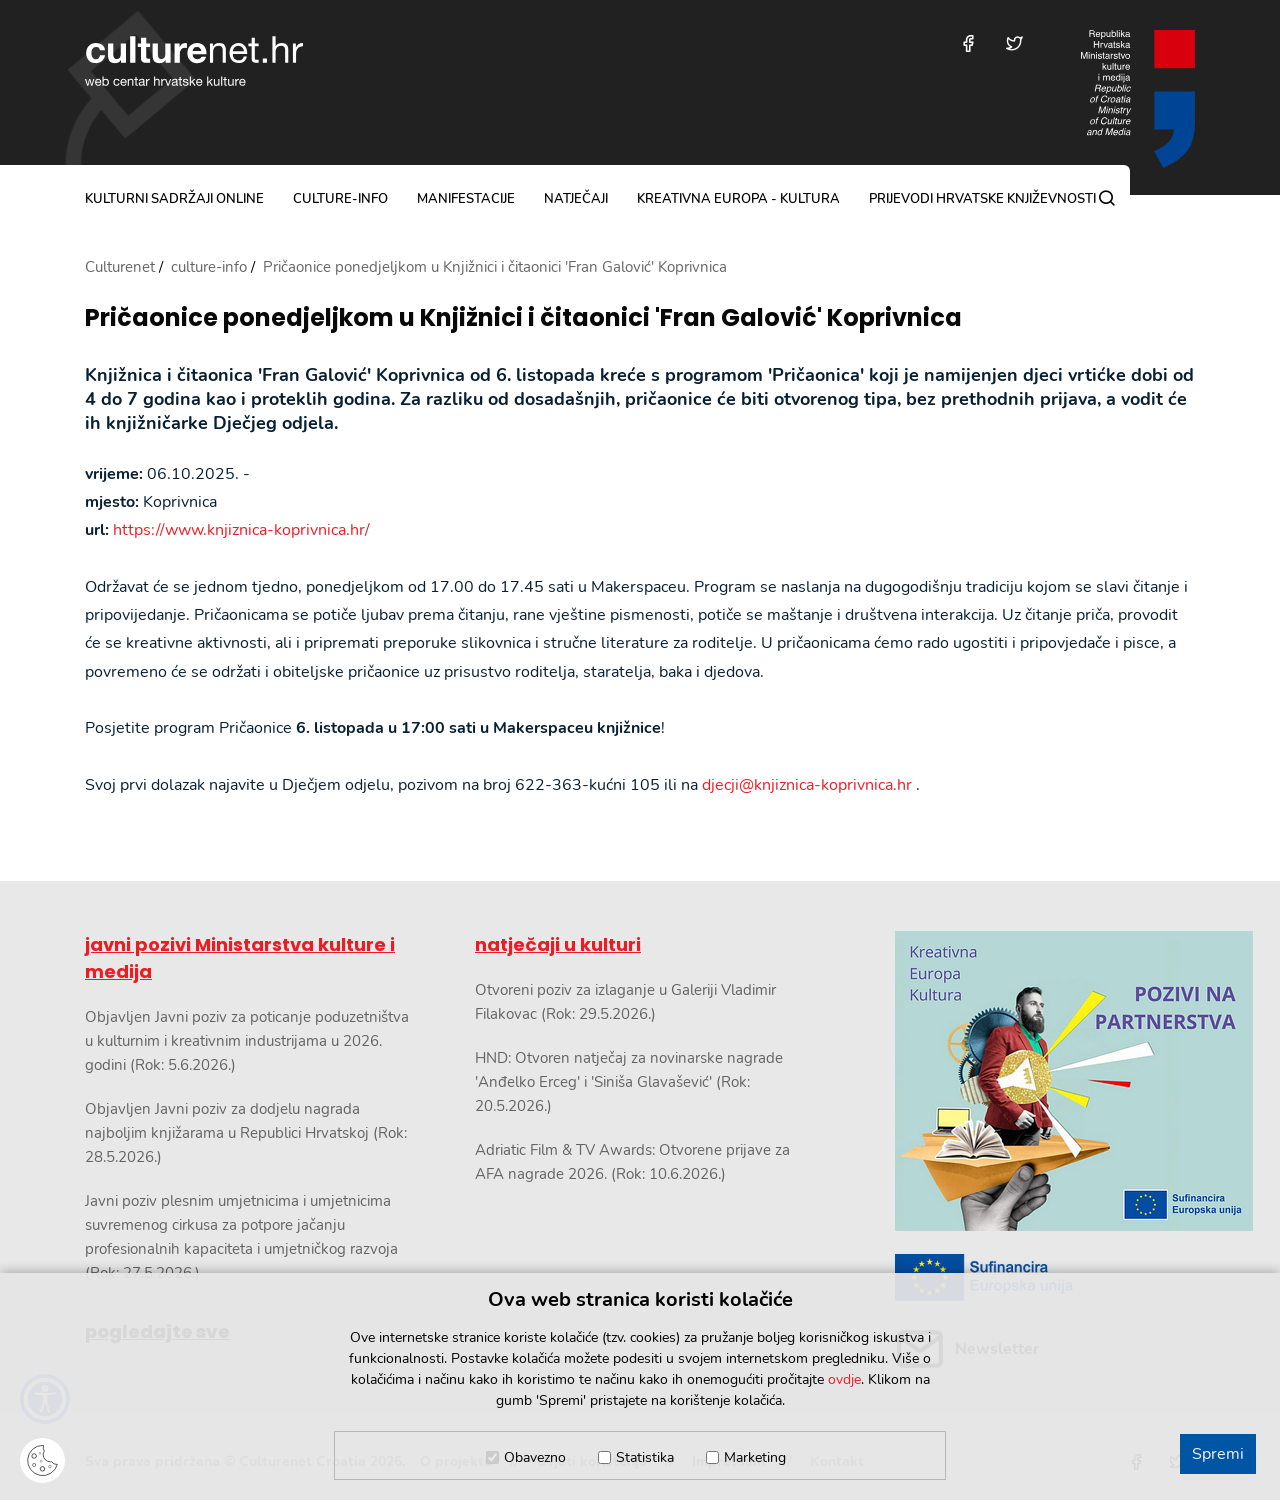 This screenshot has width=1280, height=1500. Describe the element at coordinates (523, 318) in the screenshot. I see `Pričaonice ponedjeljkom u Knjižnici i čitaonici 'Fran Galović' Koprivnica` at that location.